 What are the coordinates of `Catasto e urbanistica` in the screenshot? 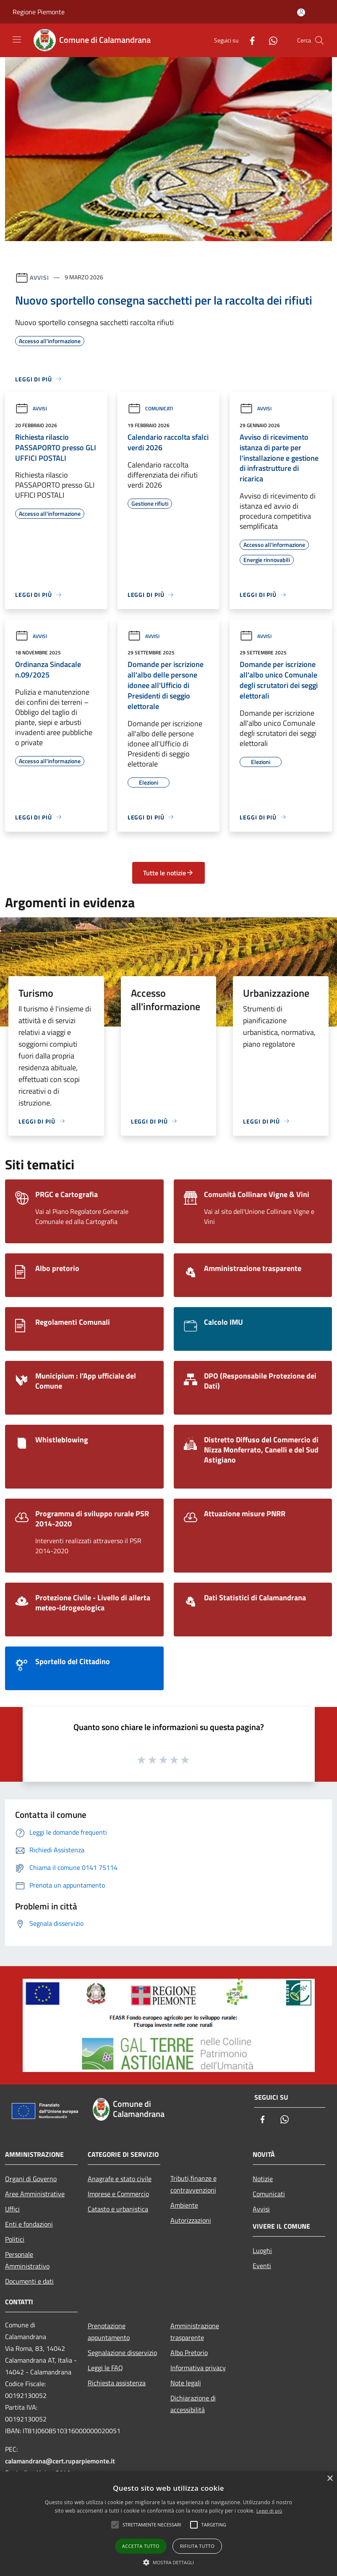 It's located at (118, 2209).